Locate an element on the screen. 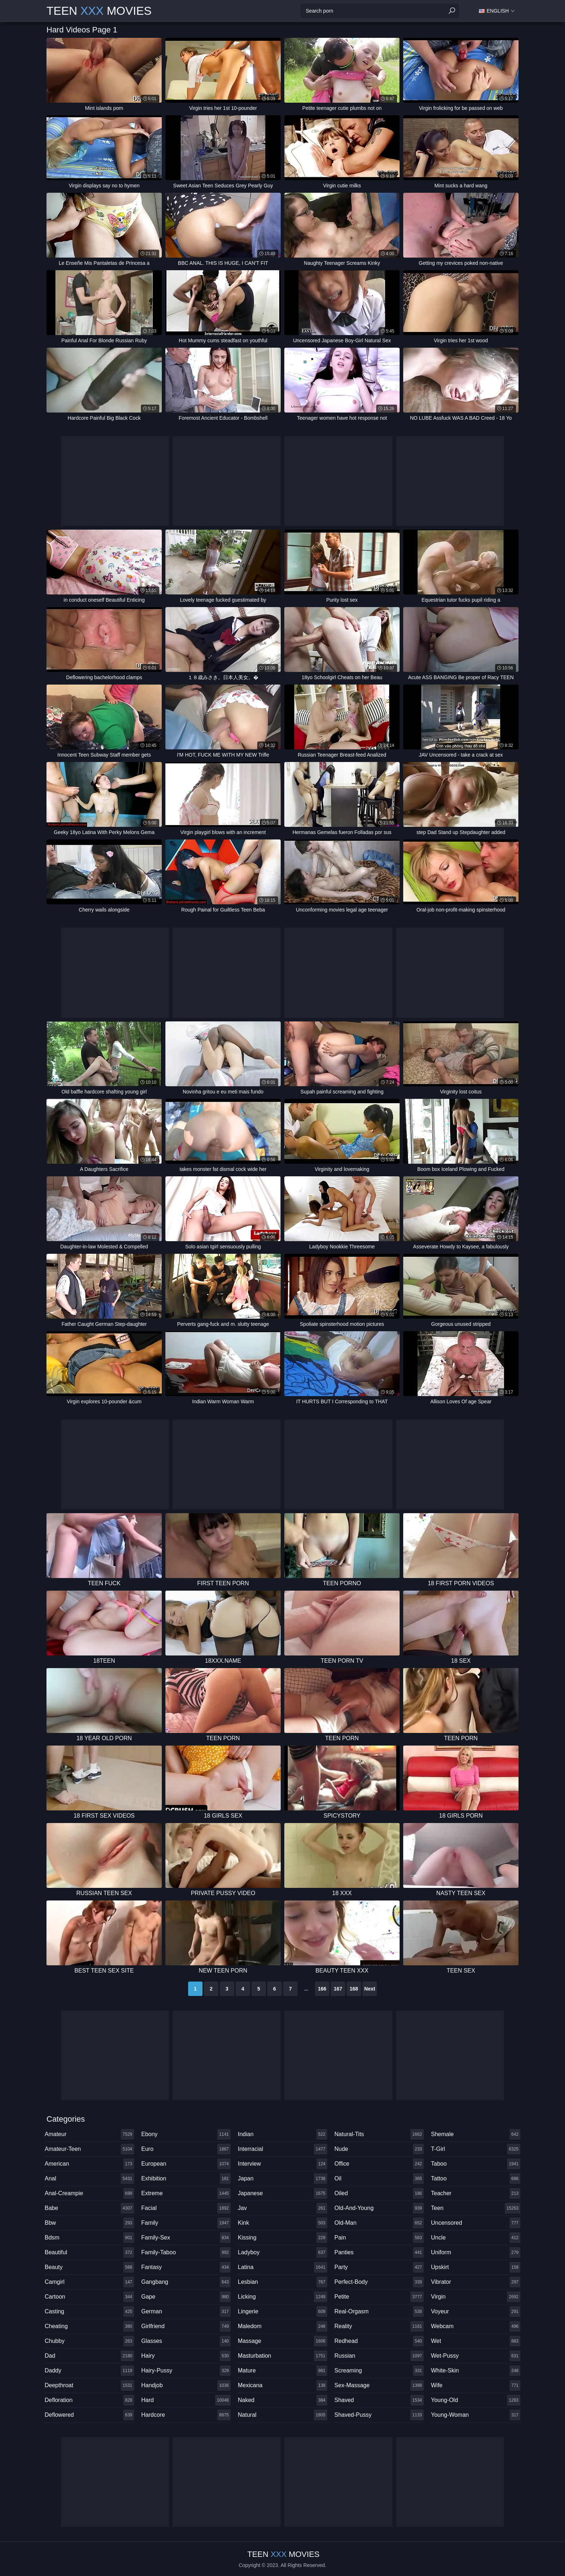 Image resolution: width=565 pixels, height=2576 pixels. sex-massage is located at coordinates (379, 2385).